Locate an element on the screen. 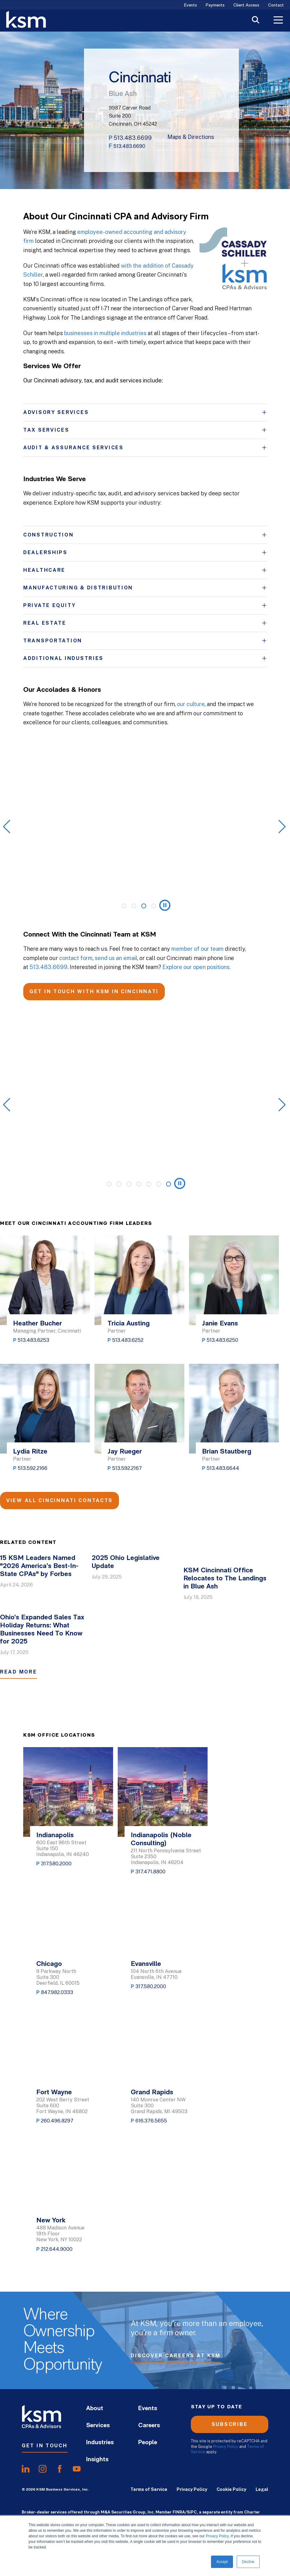  About is located at coordinates (94, 2409).